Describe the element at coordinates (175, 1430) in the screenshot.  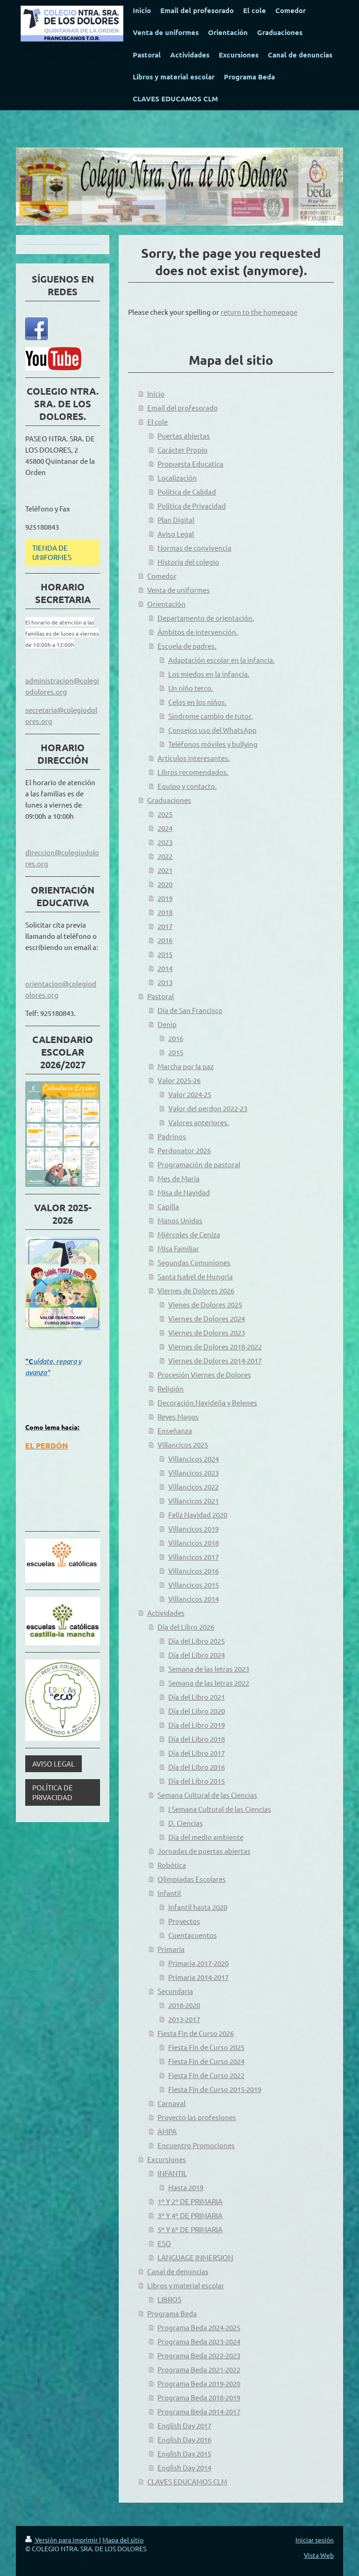
I see `Enseñanza` at that location.